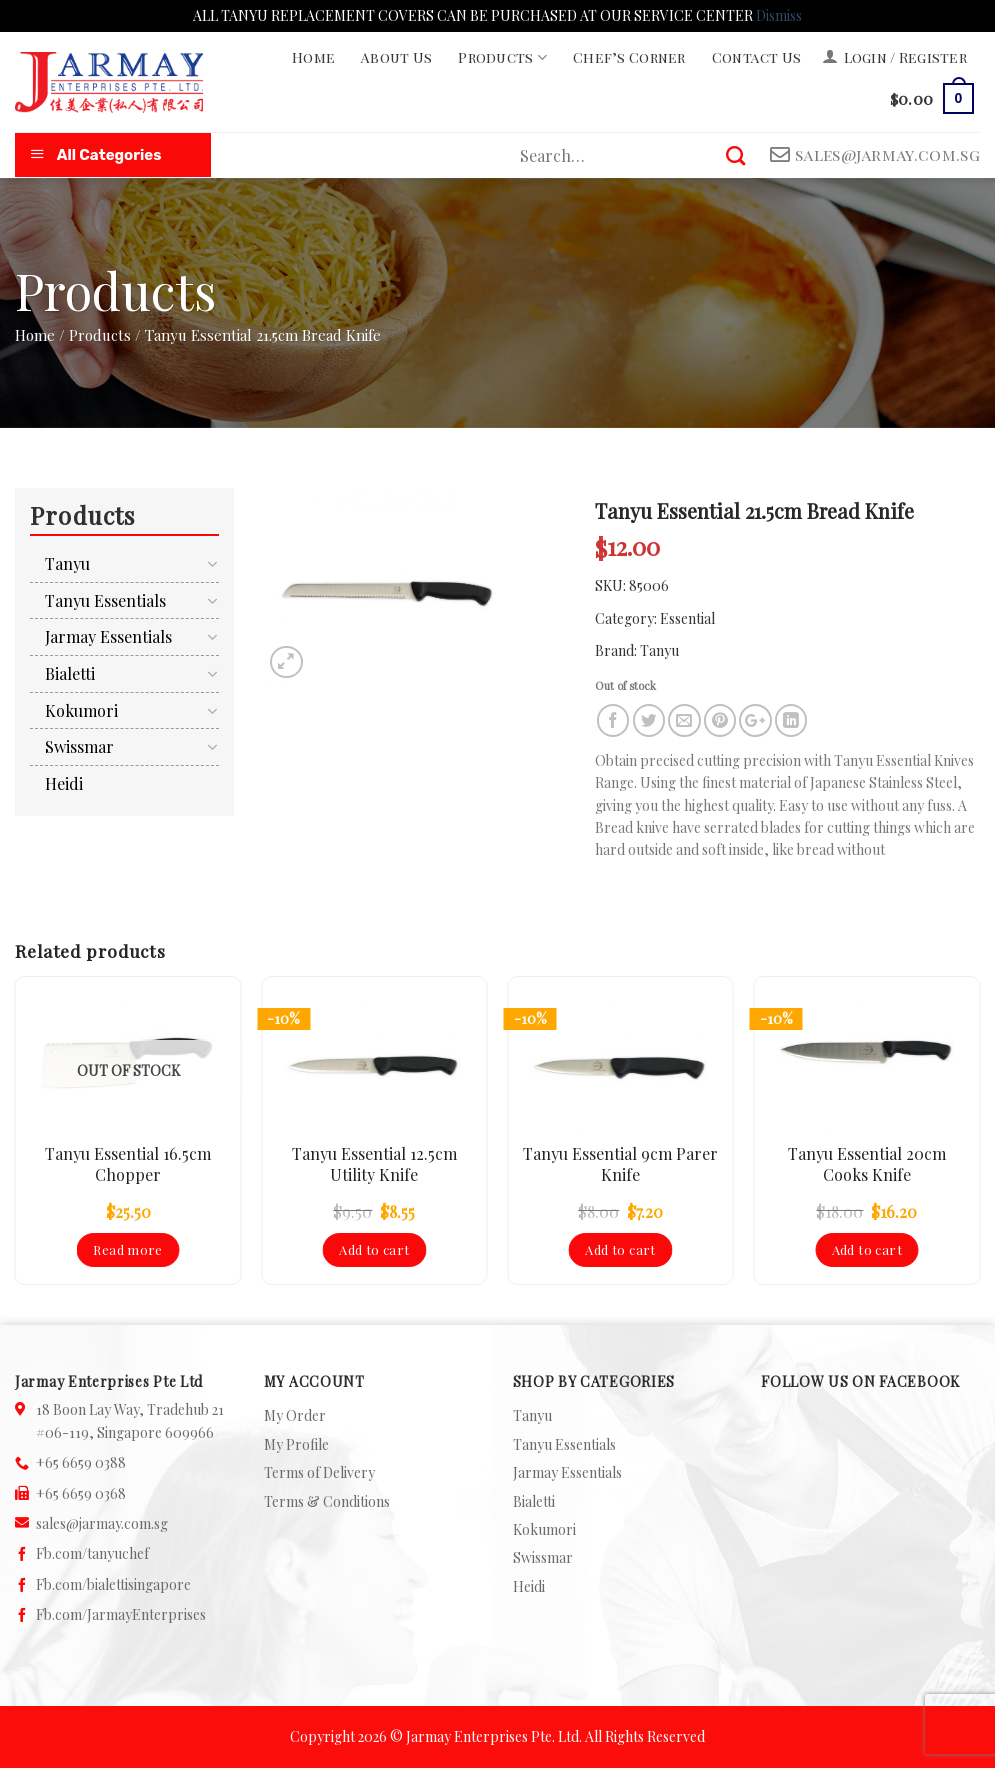 This screenshot has width=995, height=1768. What do you see at coordinates (687, 618) in the screenshot?
I see `Essential` at bounding box center [687, 618].